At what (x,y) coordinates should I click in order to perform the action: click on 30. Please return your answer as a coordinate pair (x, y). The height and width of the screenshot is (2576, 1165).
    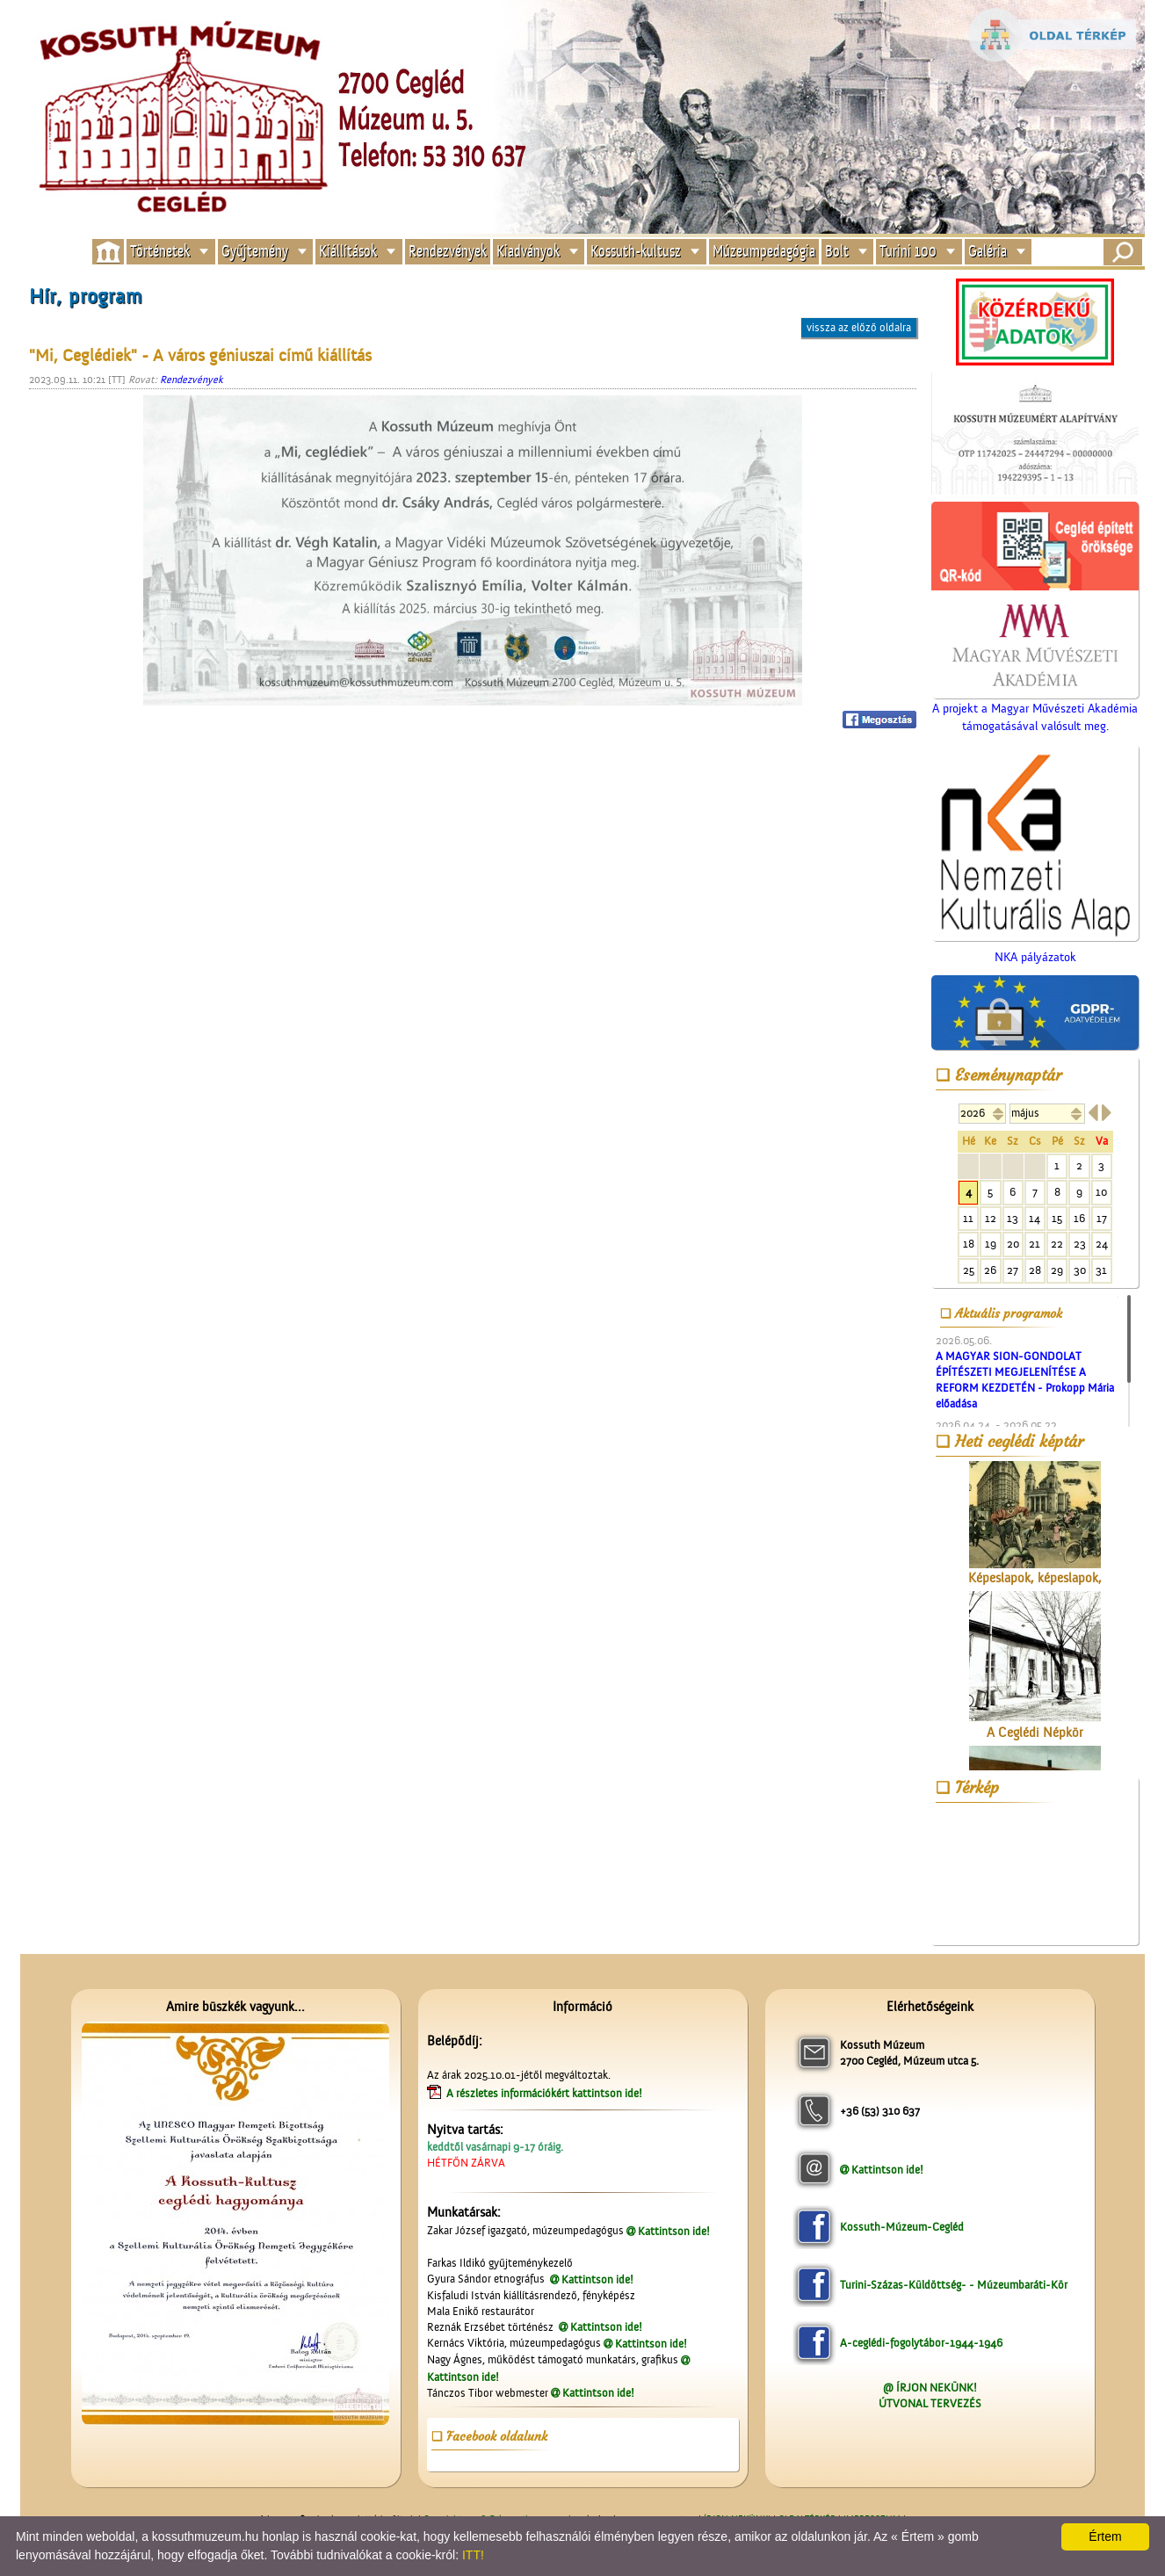
    Looking at the image, I should click on (1080, 1270).